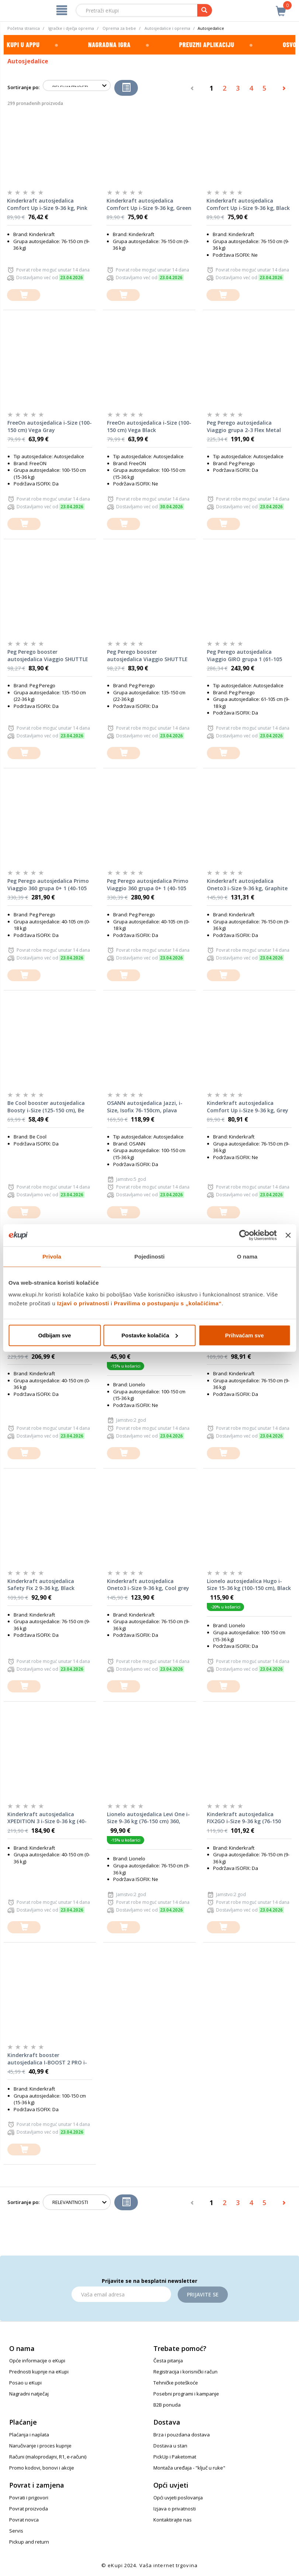 Image resolution: width=299 pixels, height=2576 pixels. Describe the element at coordinates (203, 2294) in the screenshot. I see `Prijavite se` at that location.